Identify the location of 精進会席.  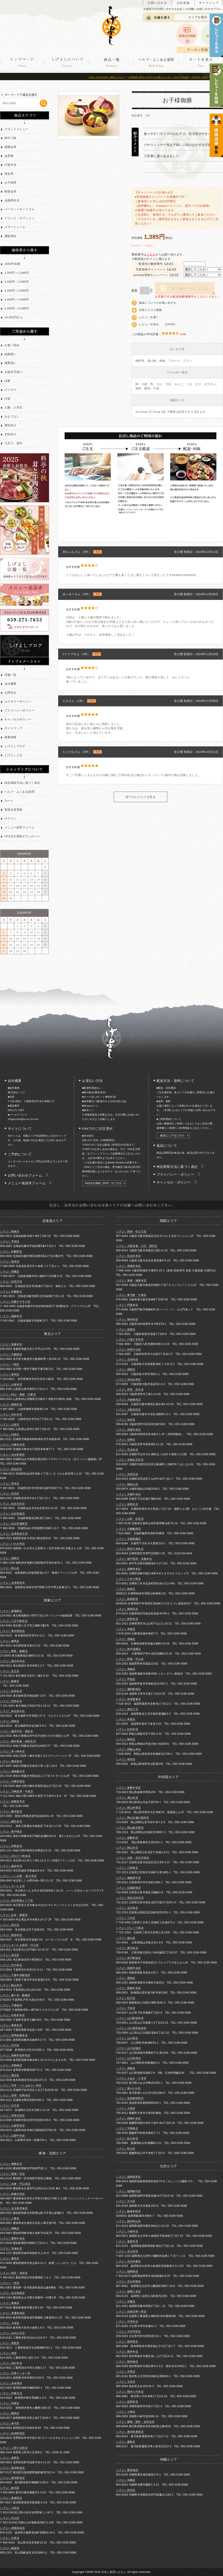
(10, 191).